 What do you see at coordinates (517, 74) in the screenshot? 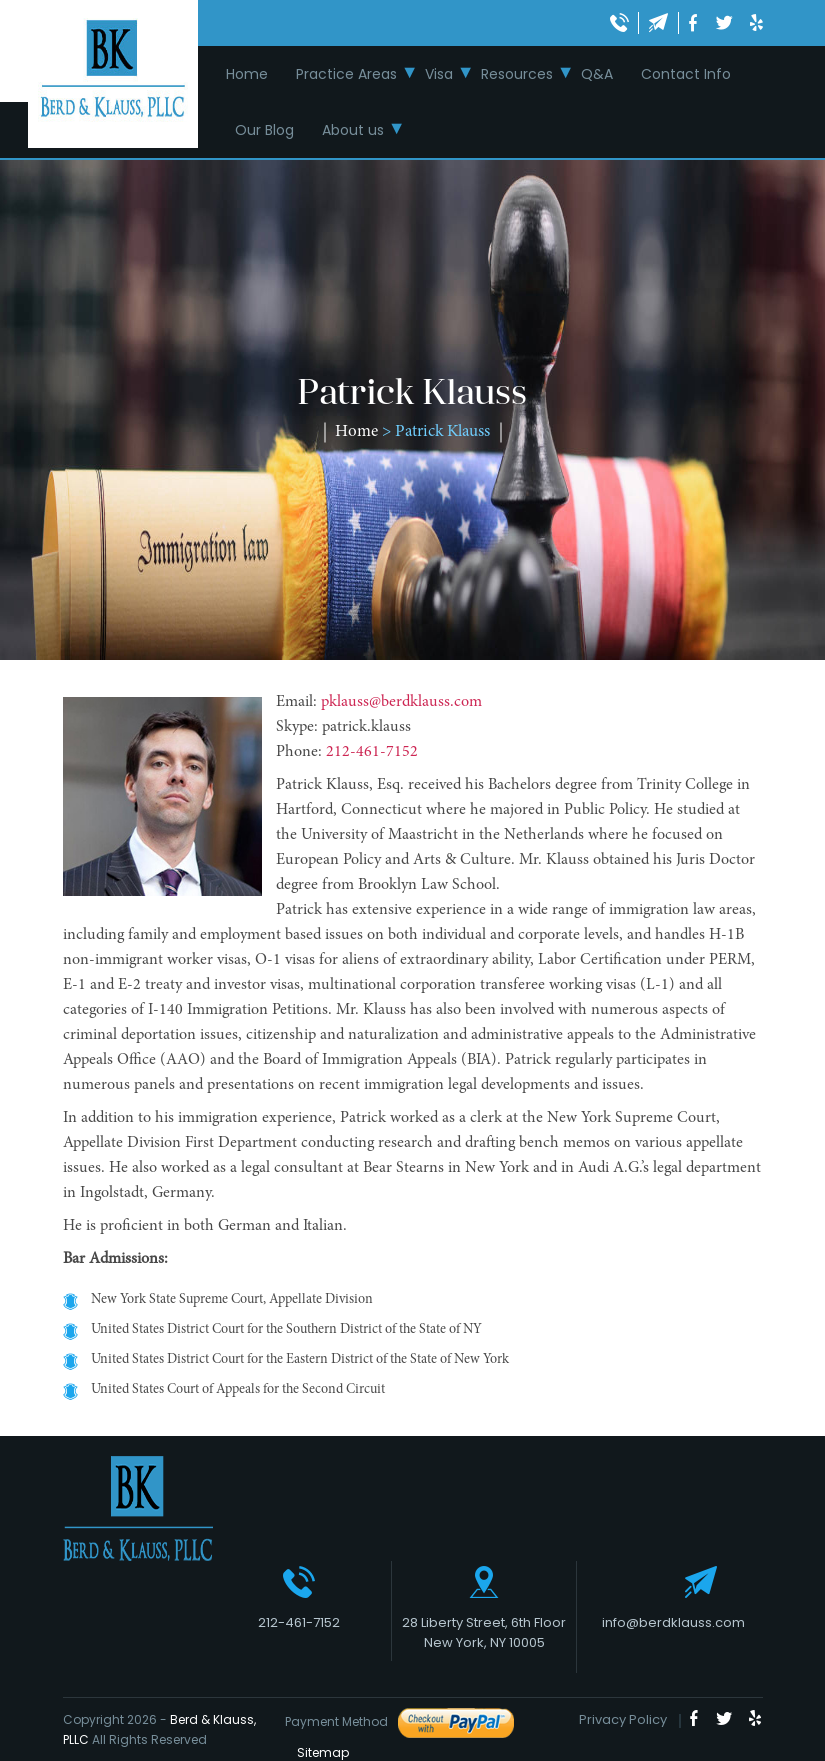
I see `Resources` at bounding box center [517, 74].